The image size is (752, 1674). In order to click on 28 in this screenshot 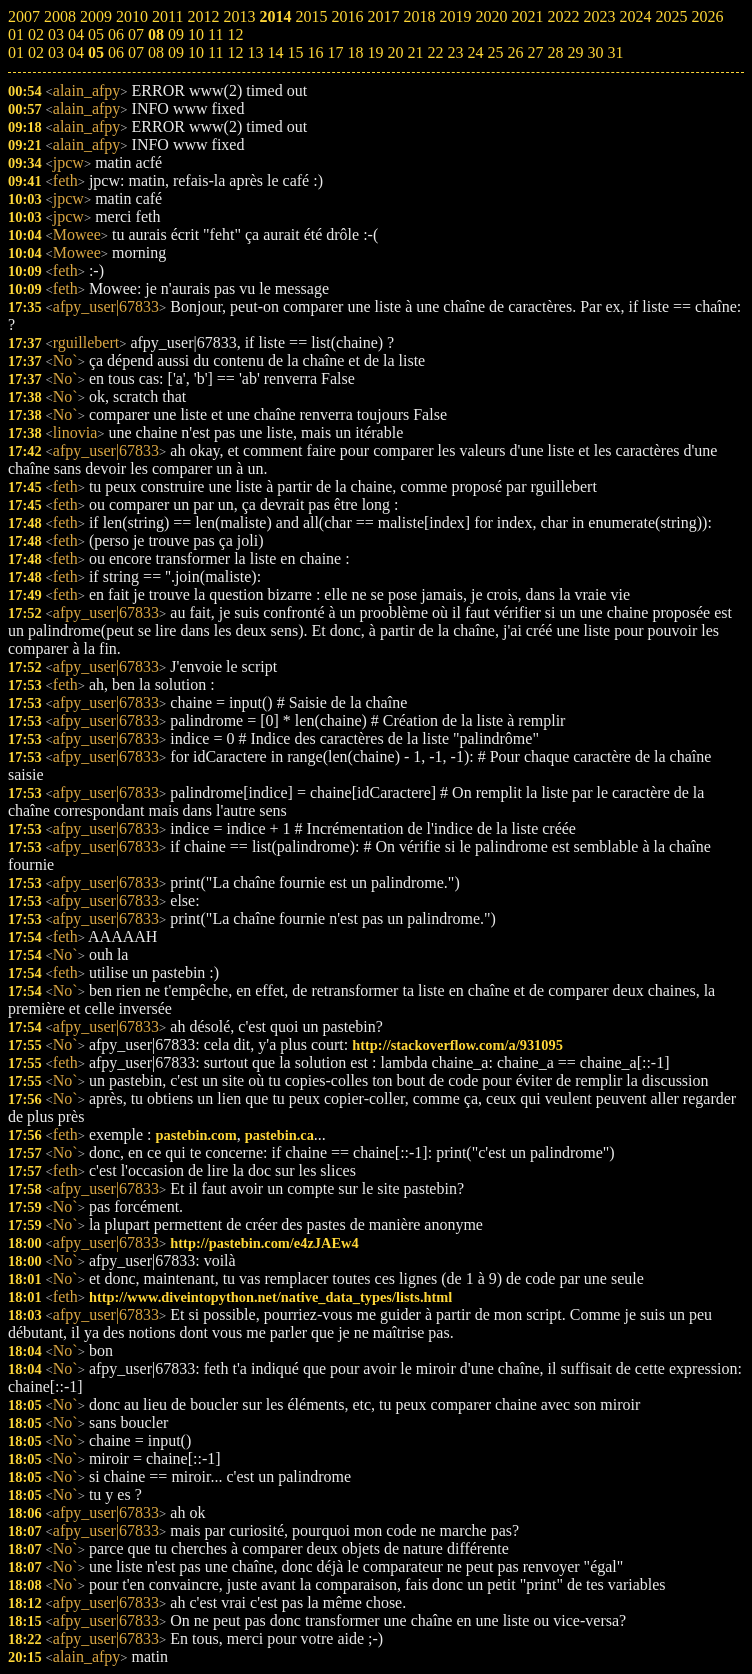, I will do `click(555, 52)`.